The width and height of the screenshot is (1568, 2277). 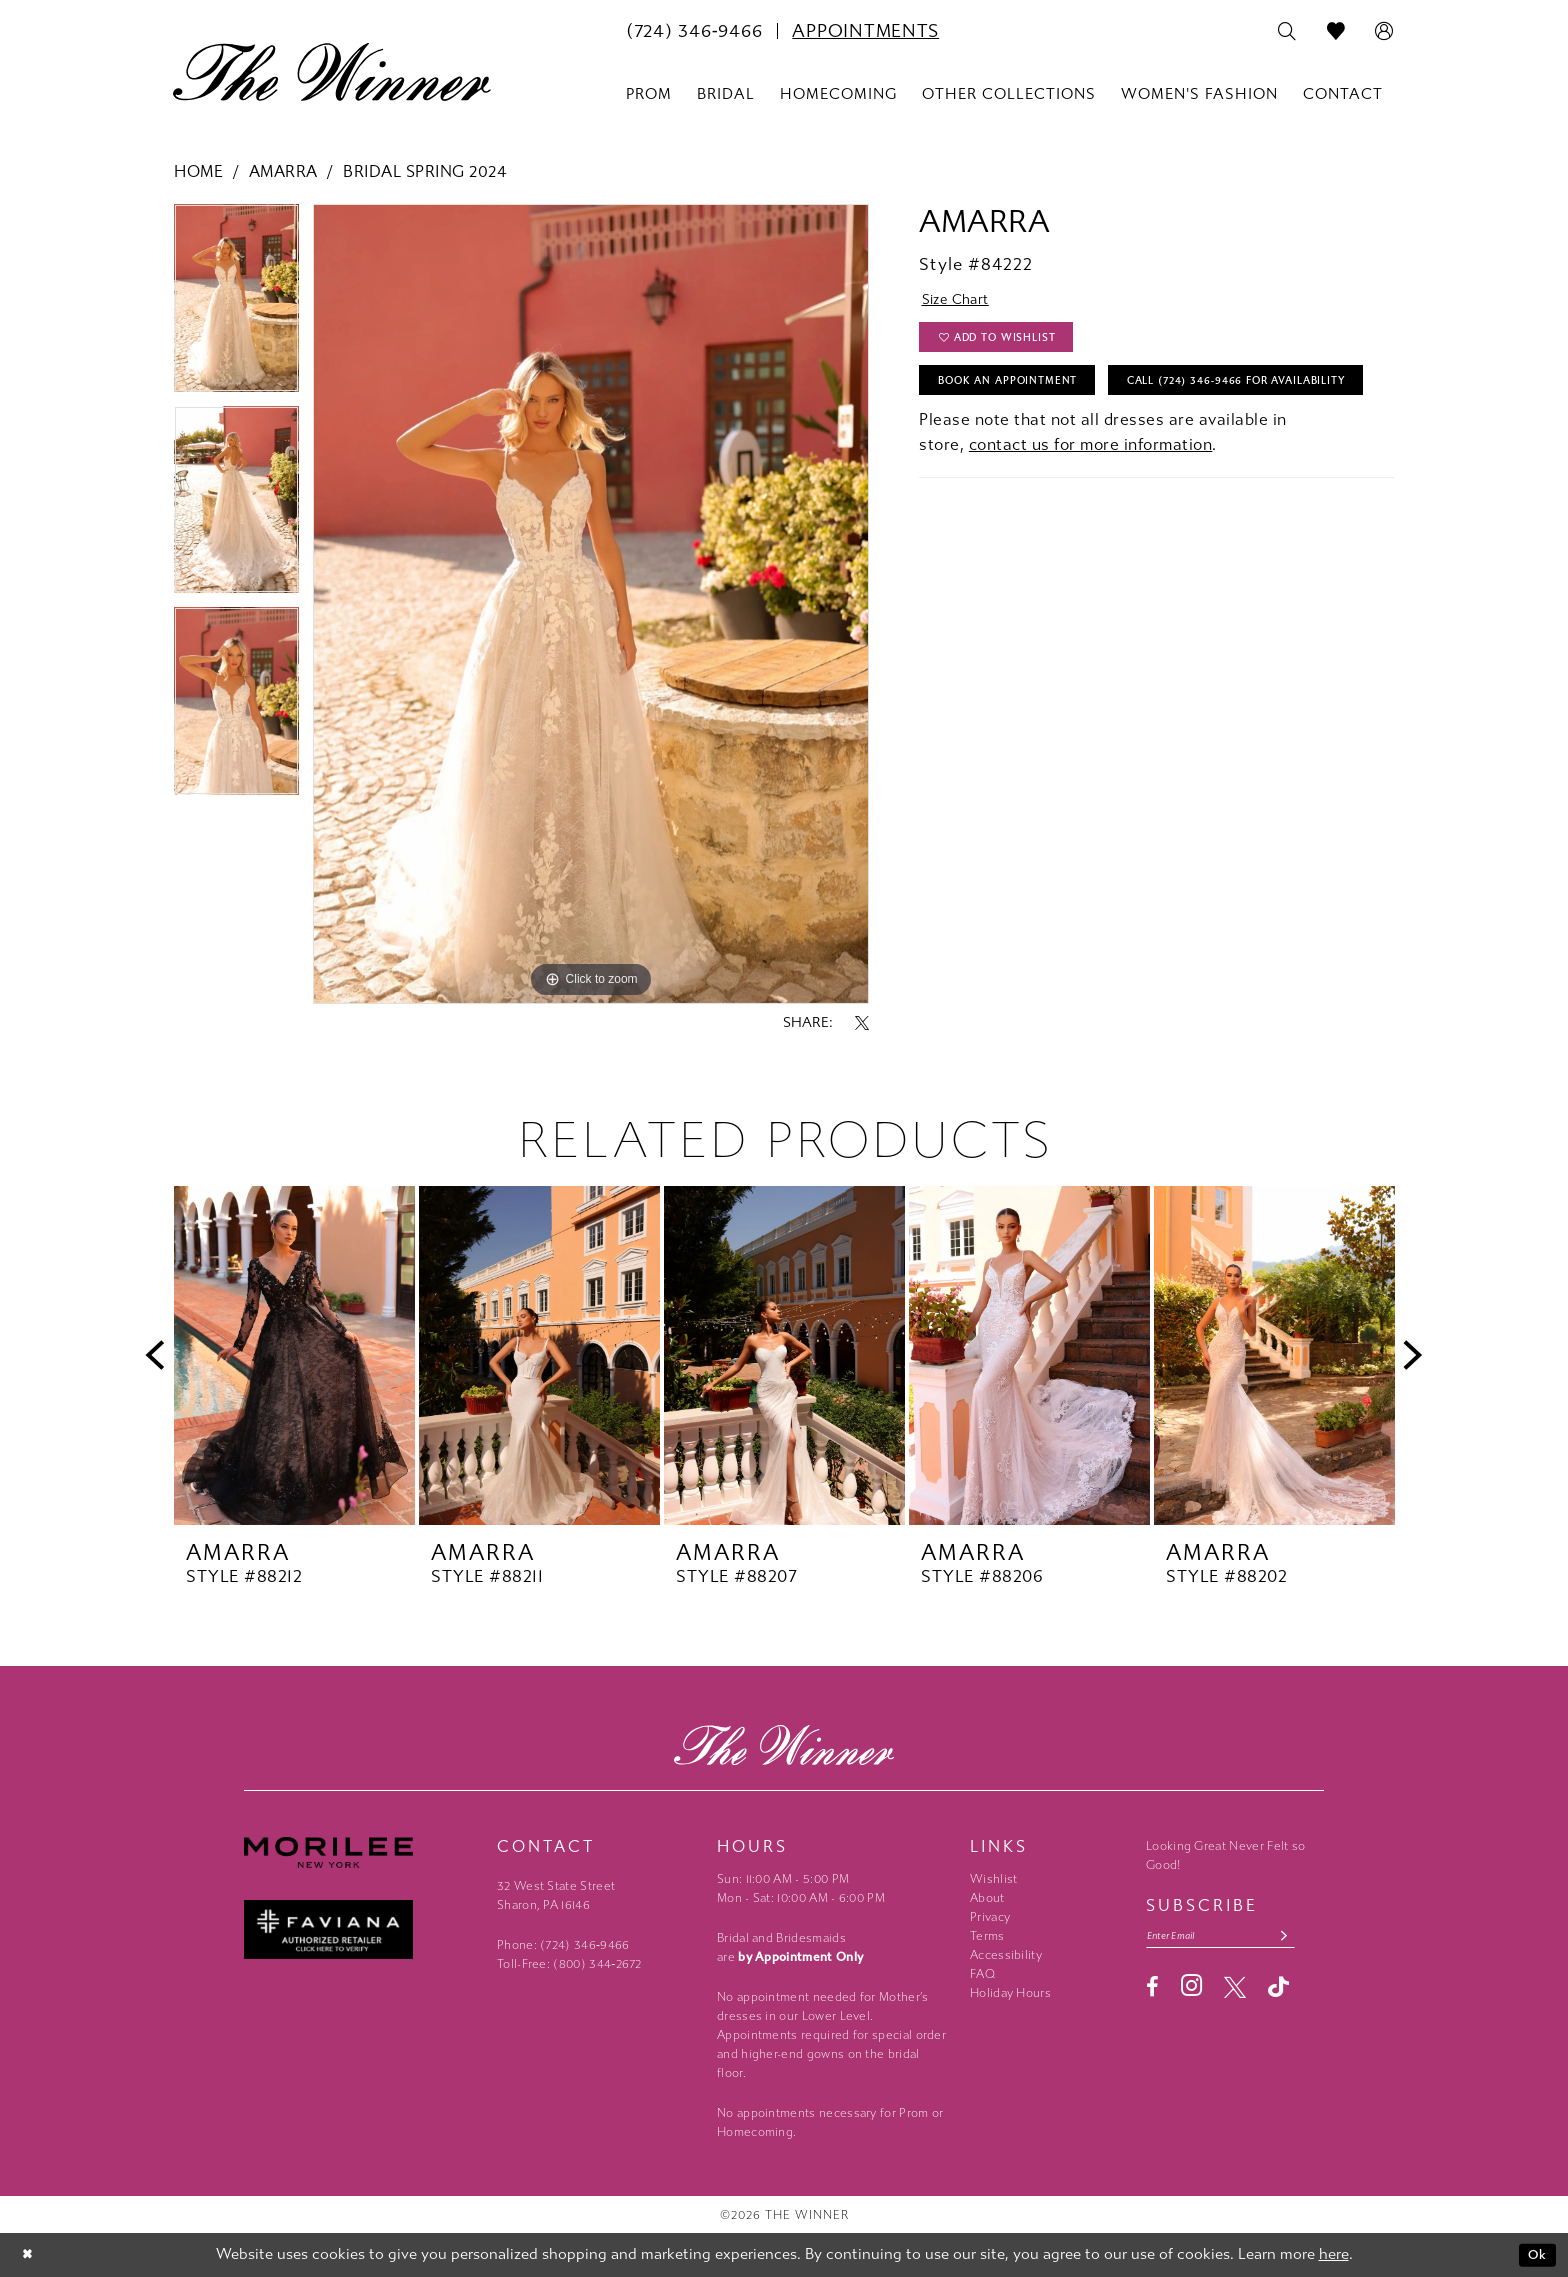 What do you see at coordinates (694, 31) in the screenshot?
I see `[Phone us: (724) 346‑9466]` at bounding box center [694, 31].